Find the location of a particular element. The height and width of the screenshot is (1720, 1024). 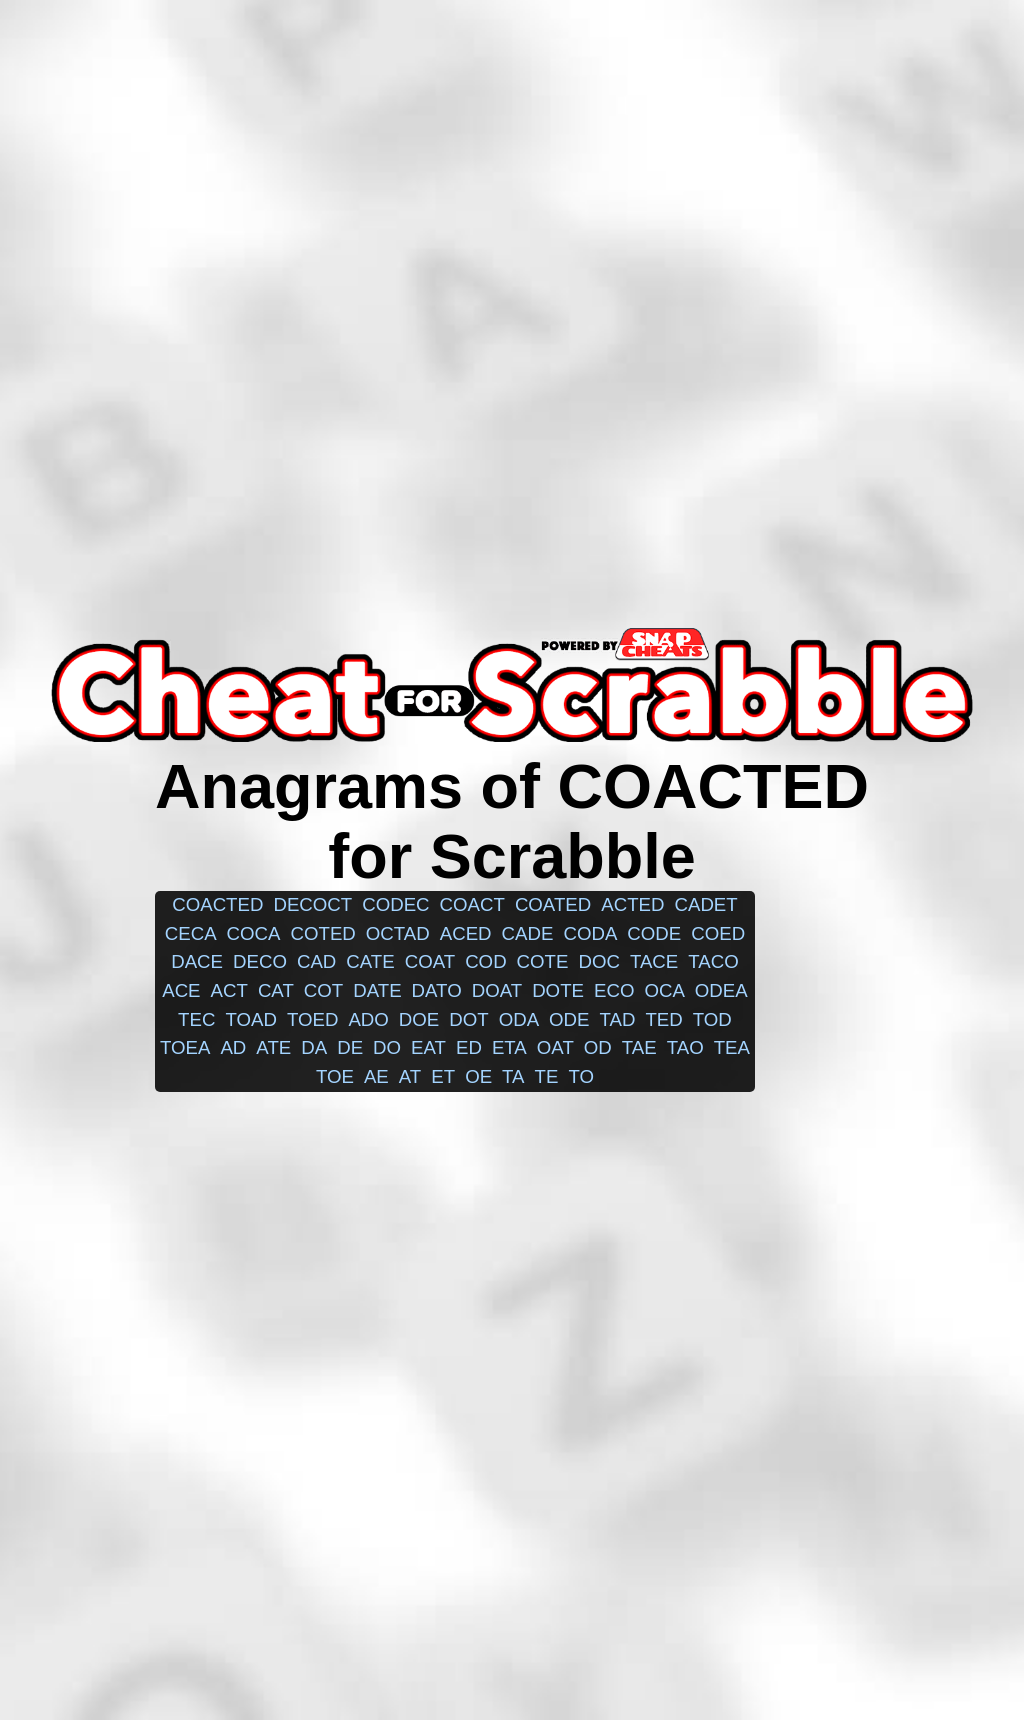

at is located at coordinates (410, 1076).